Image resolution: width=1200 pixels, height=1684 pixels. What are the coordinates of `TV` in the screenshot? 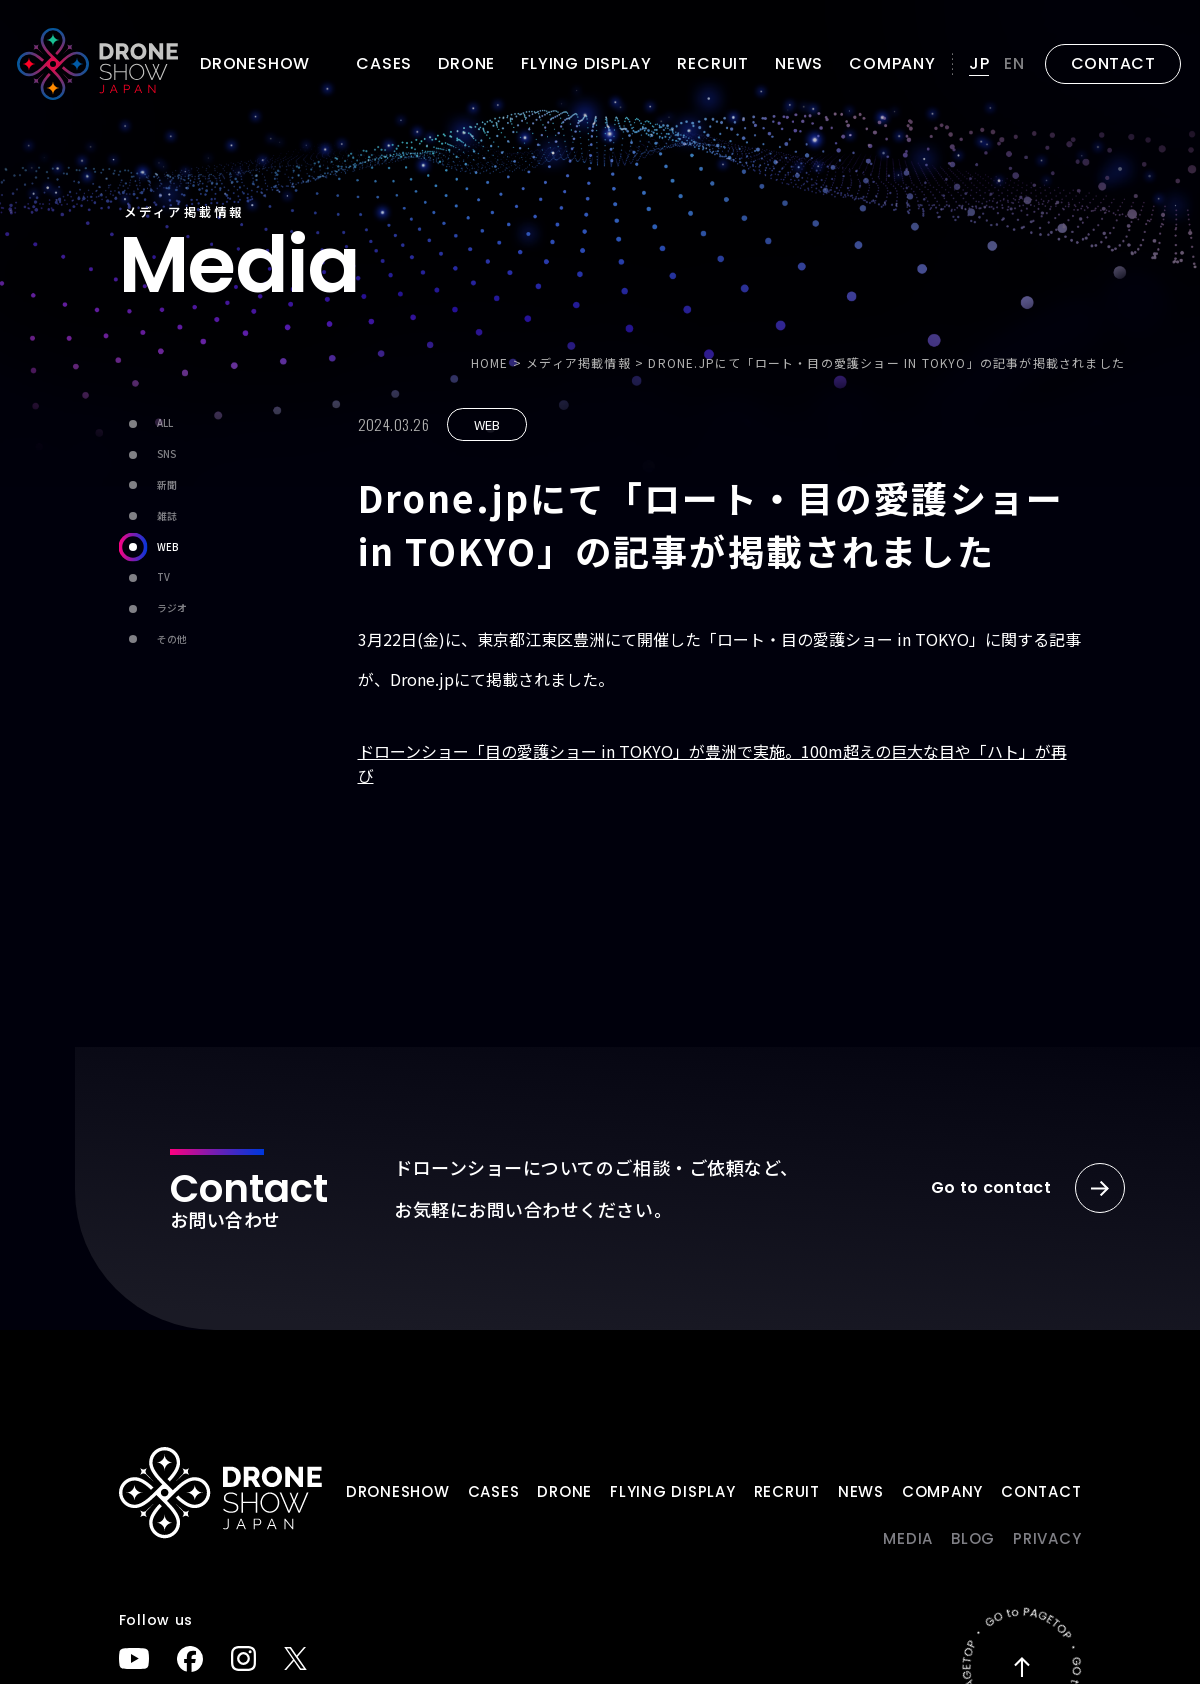 It's located at (144, 577).